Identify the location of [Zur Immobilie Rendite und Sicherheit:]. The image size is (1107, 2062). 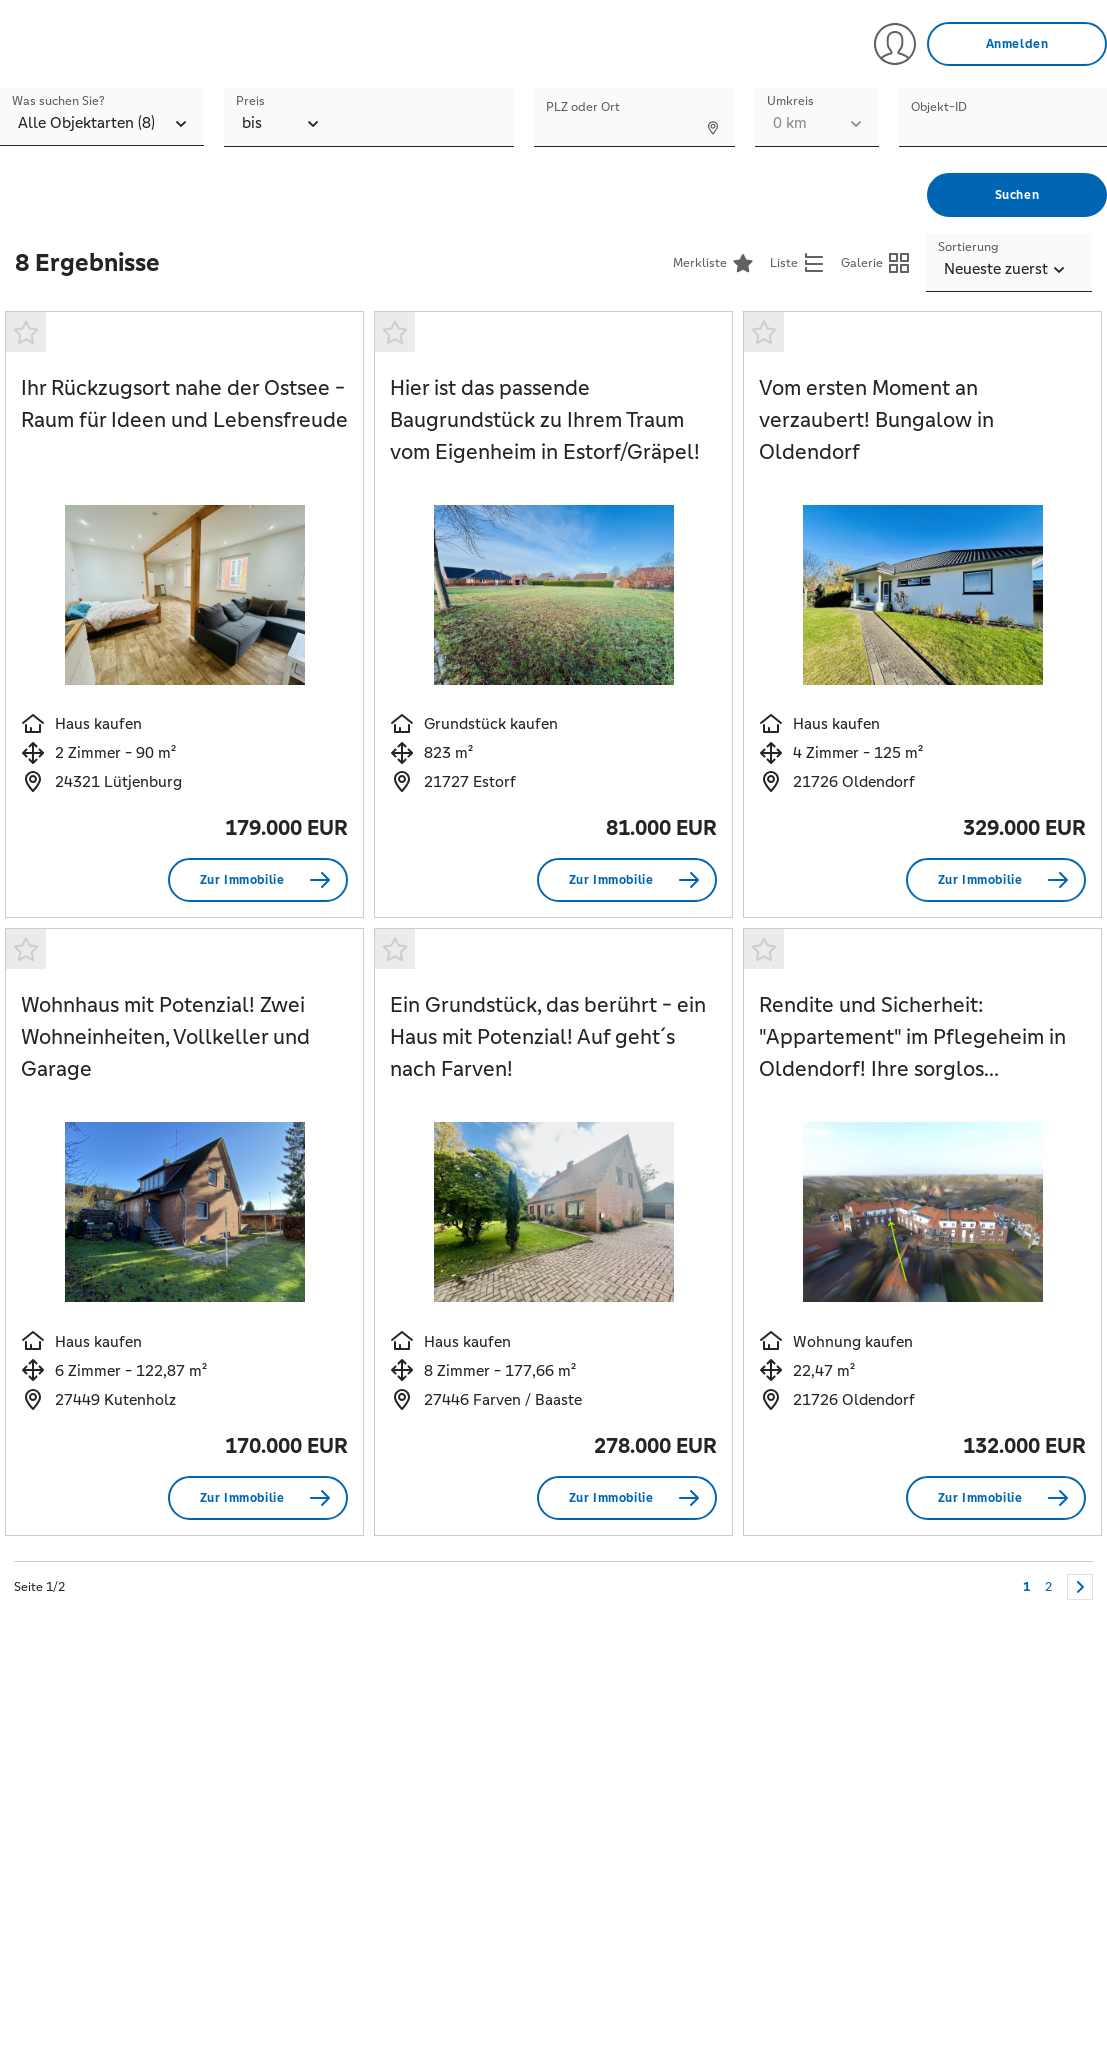
(996, 1498).